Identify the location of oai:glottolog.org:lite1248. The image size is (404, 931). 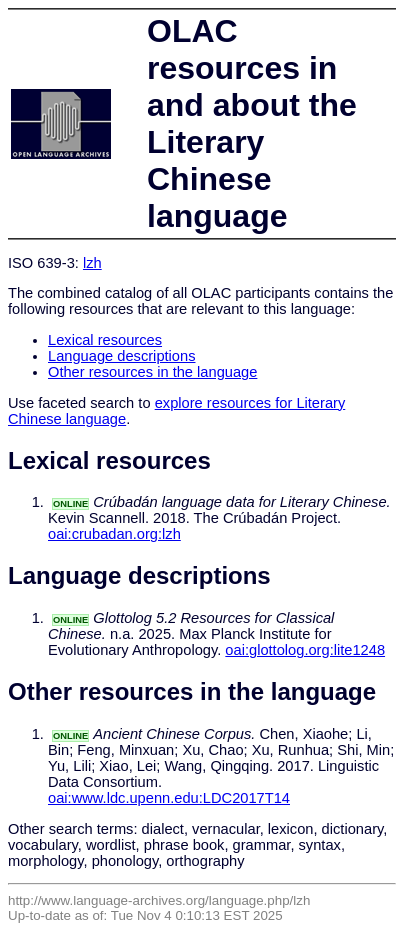
(305, 650).